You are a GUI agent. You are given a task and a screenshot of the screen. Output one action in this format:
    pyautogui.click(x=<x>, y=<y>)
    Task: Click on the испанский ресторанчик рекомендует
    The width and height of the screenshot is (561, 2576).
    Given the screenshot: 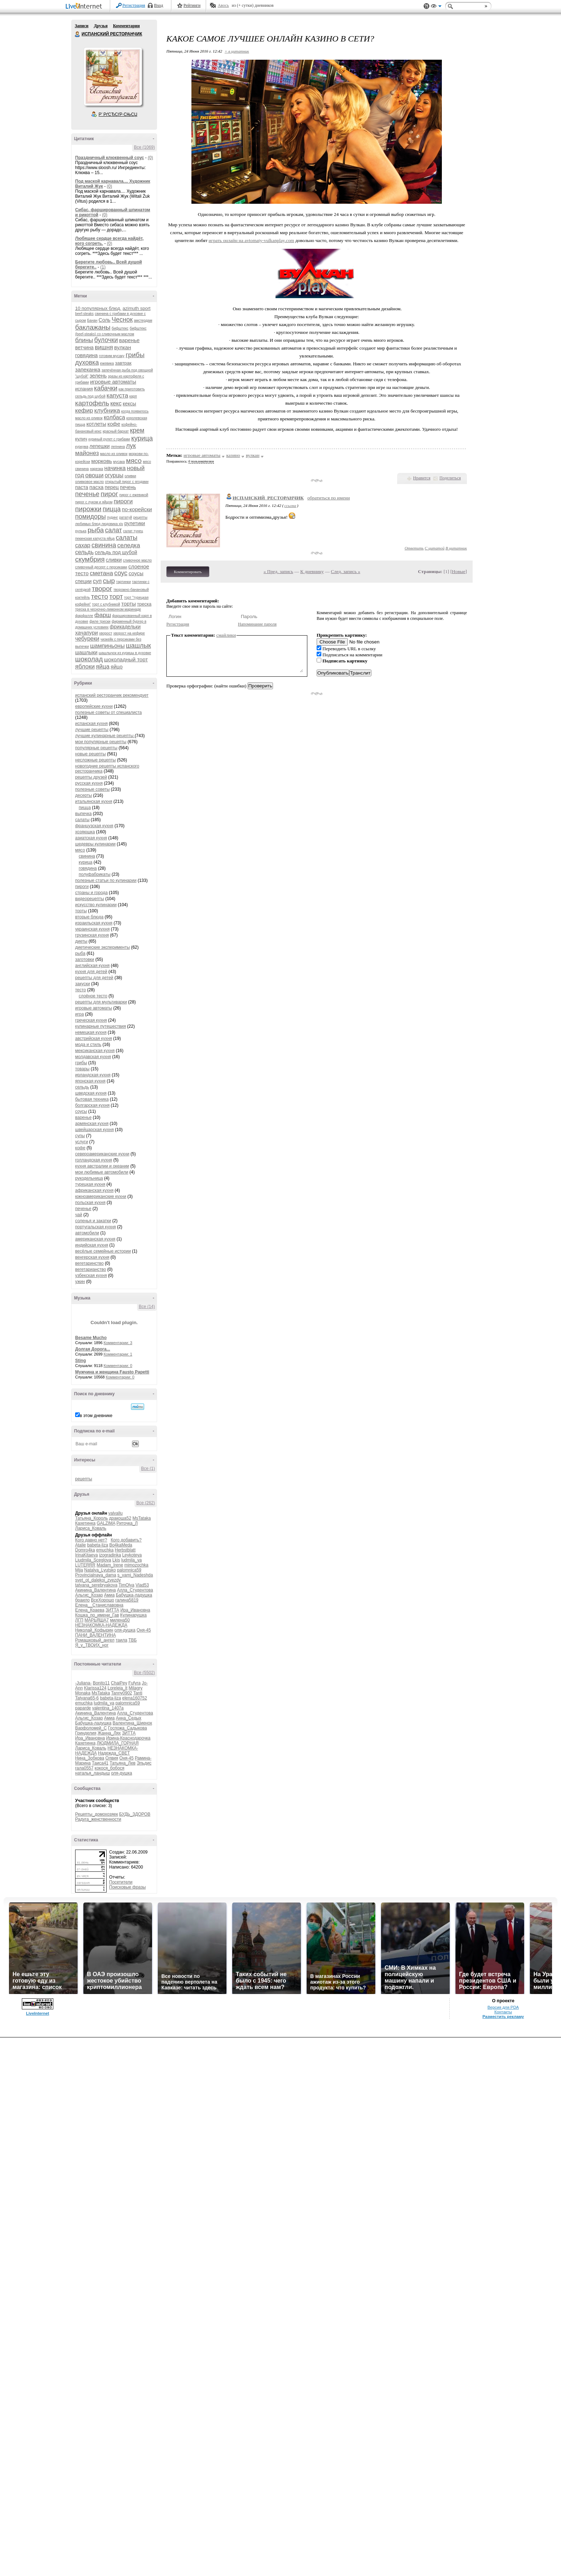 What is the action you would take?
    pyautogui.click(x=111, y=695)
    